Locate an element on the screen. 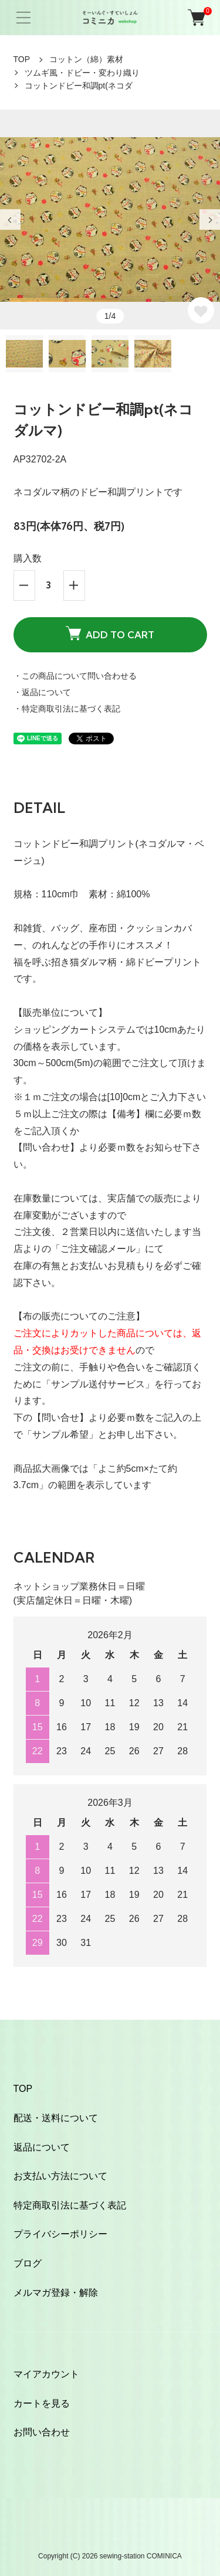 The image size is (220, 2576). ブログ is located at coordinates (27, 2263).